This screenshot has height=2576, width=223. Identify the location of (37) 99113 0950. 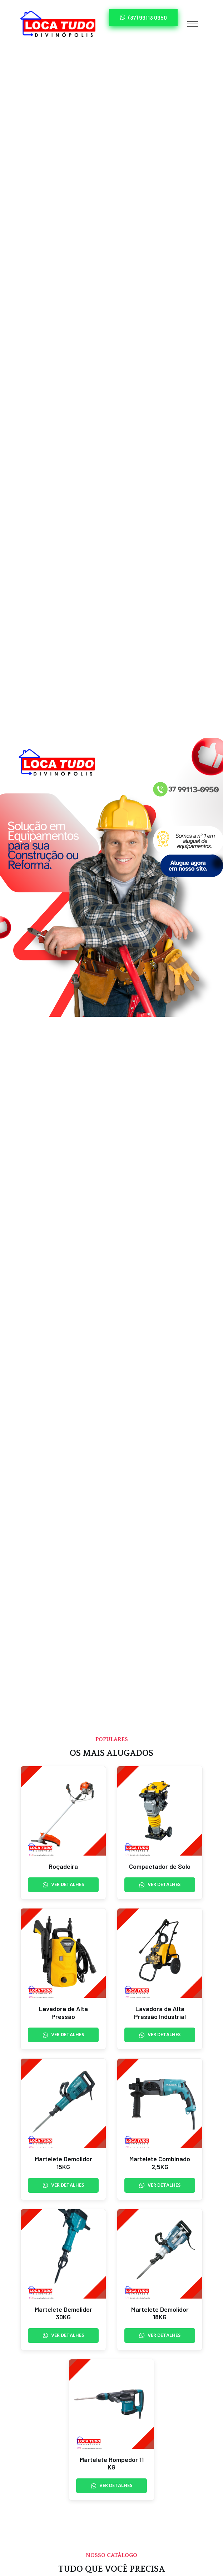
(143, 17).